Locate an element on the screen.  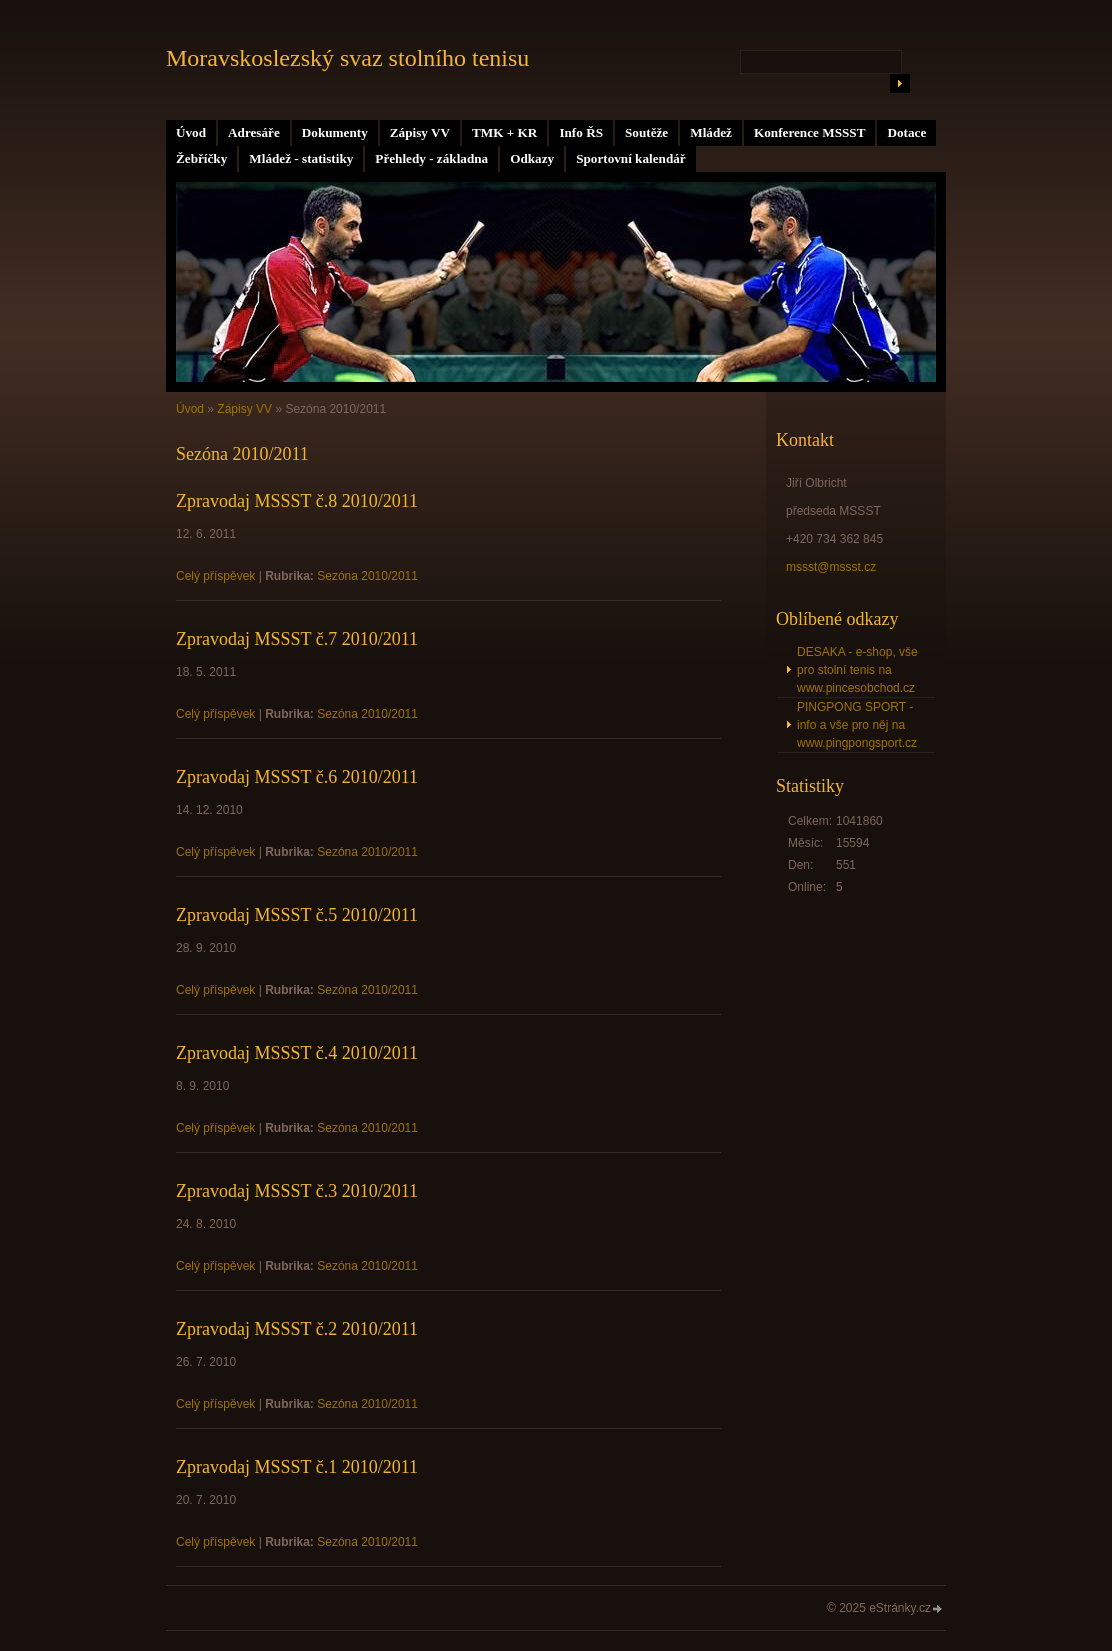
Adresáře is located at coordinates (254, 132).